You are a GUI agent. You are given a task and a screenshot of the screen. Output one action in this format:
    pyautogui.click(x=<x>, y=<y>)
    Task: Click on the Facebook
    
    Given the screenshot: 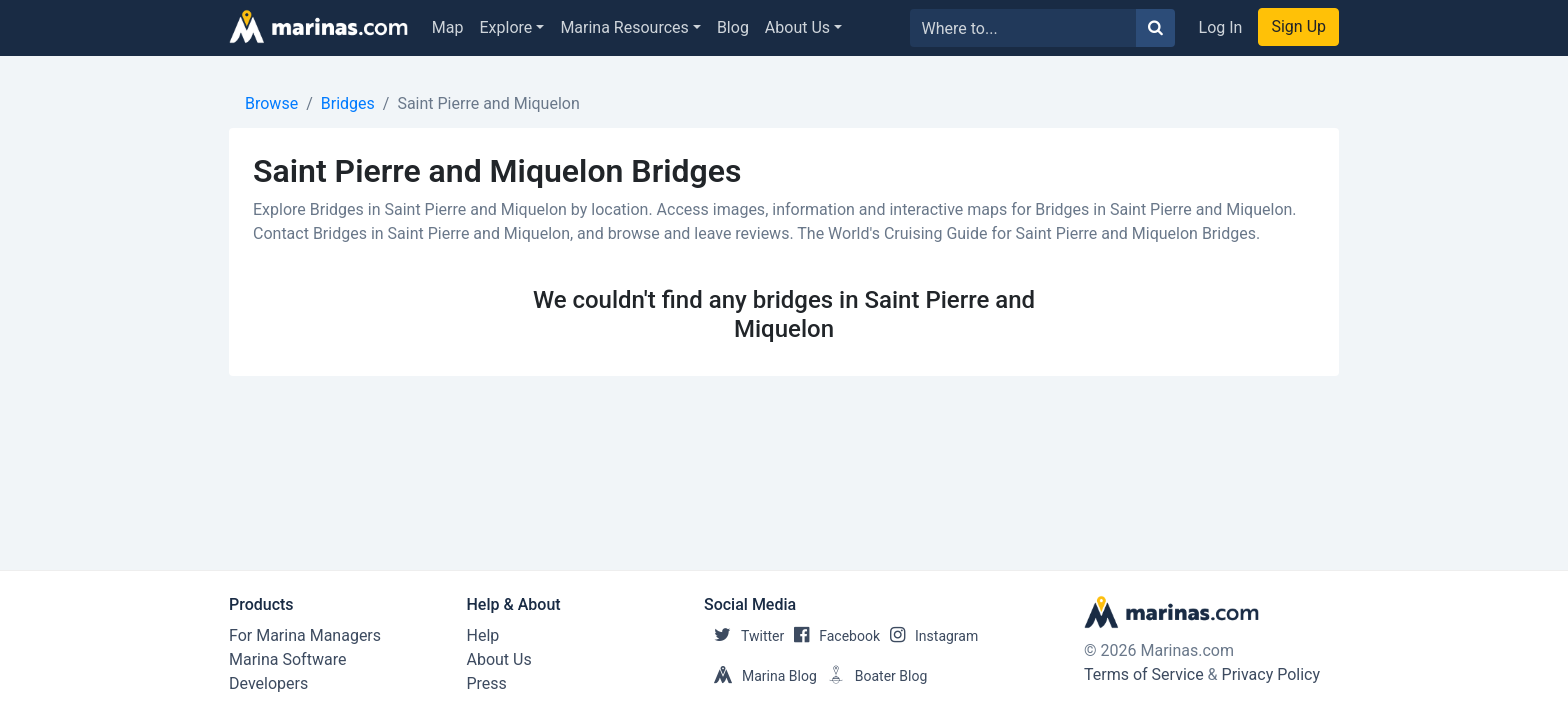 What is the action you would take?
    pyautogui.click(x=832, y=636)
    